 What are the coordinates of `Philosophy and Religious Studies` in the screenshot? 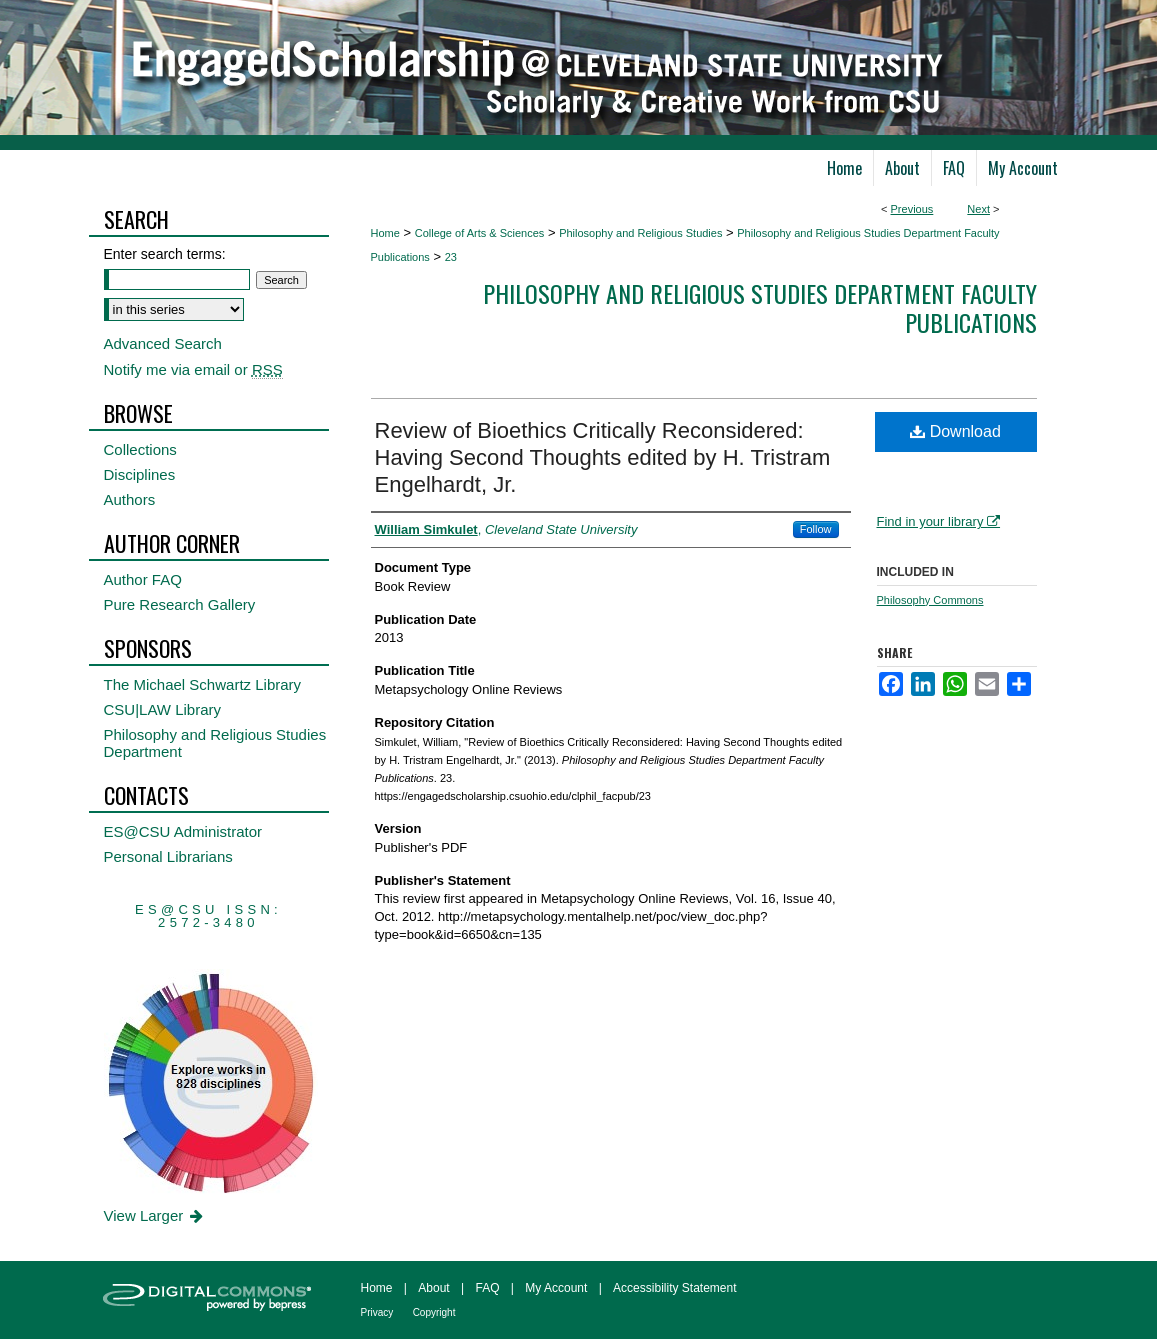 It's located at (640, 233).